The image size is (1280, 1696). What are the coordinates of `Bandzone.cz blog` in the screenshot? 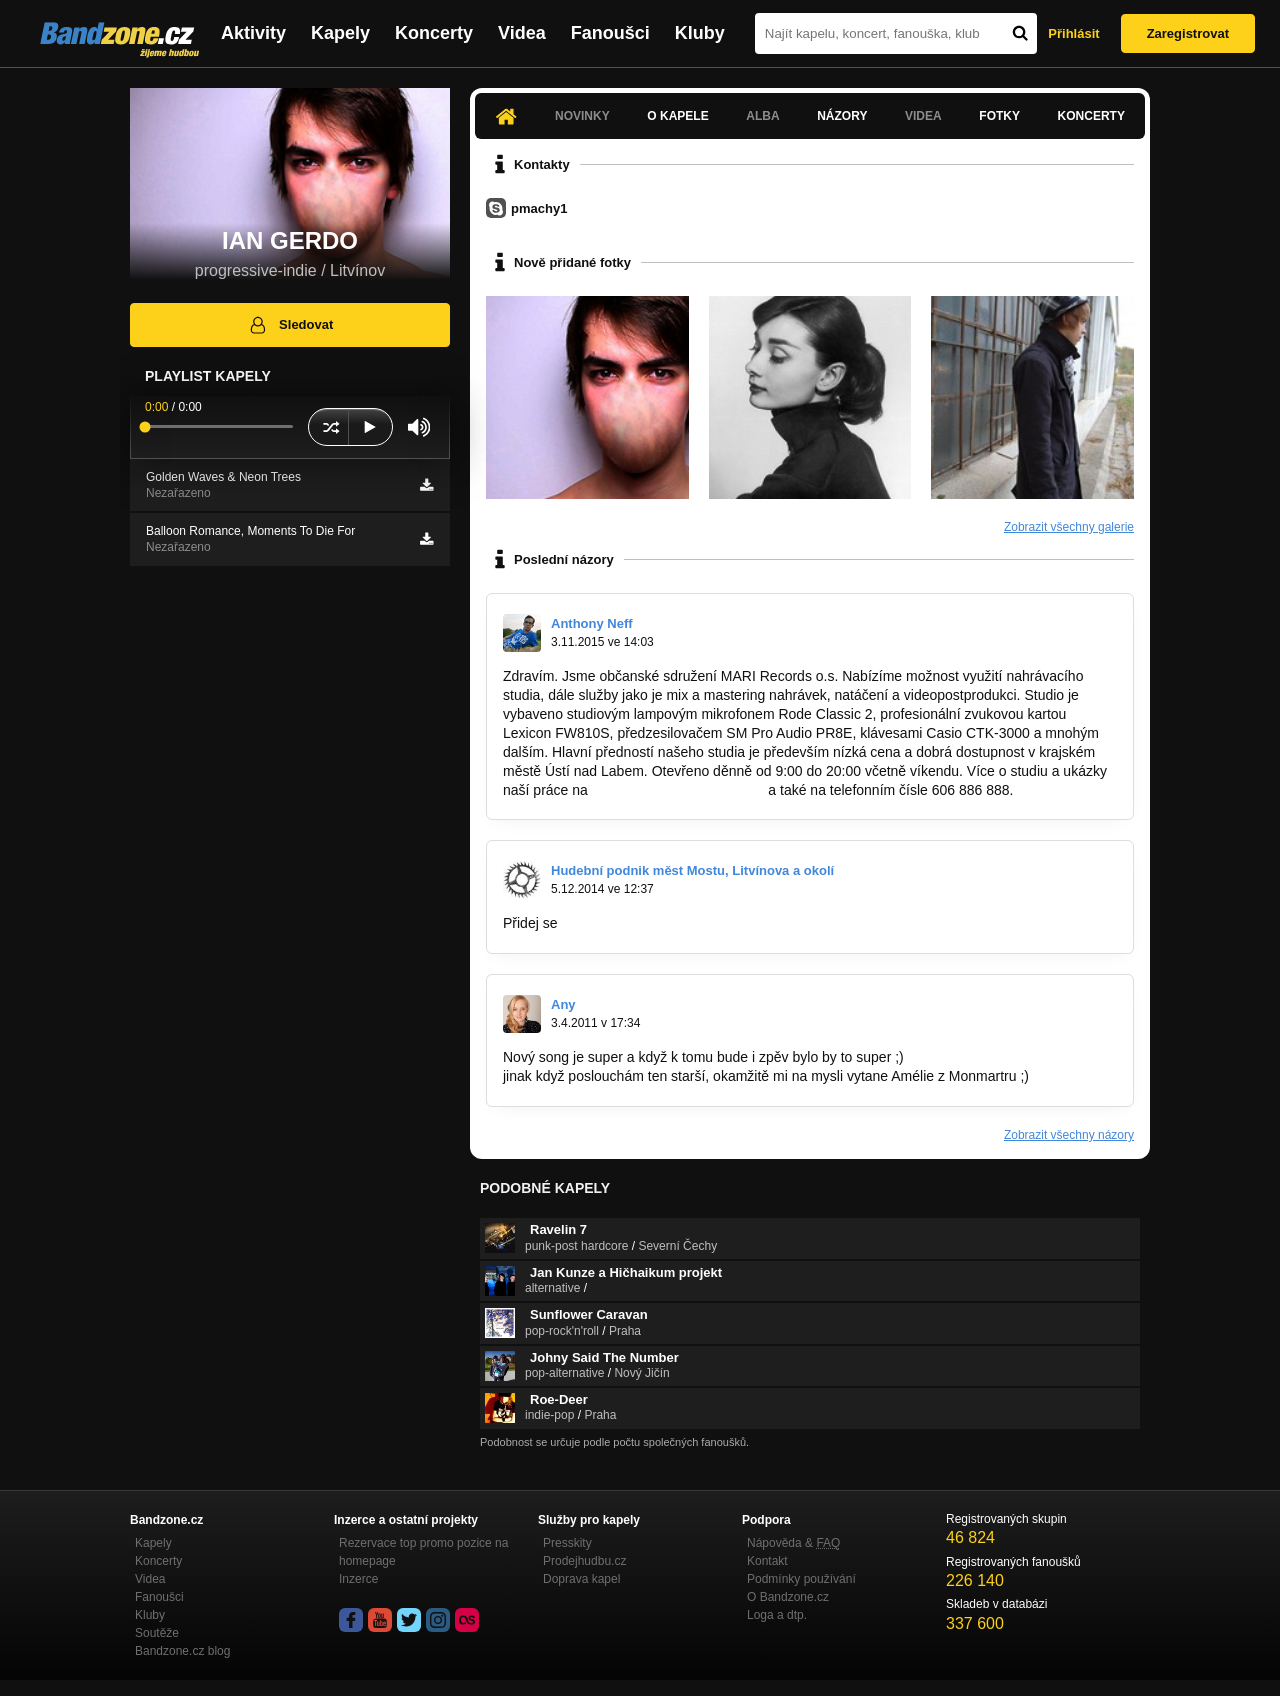 It's located at (182, 1651).